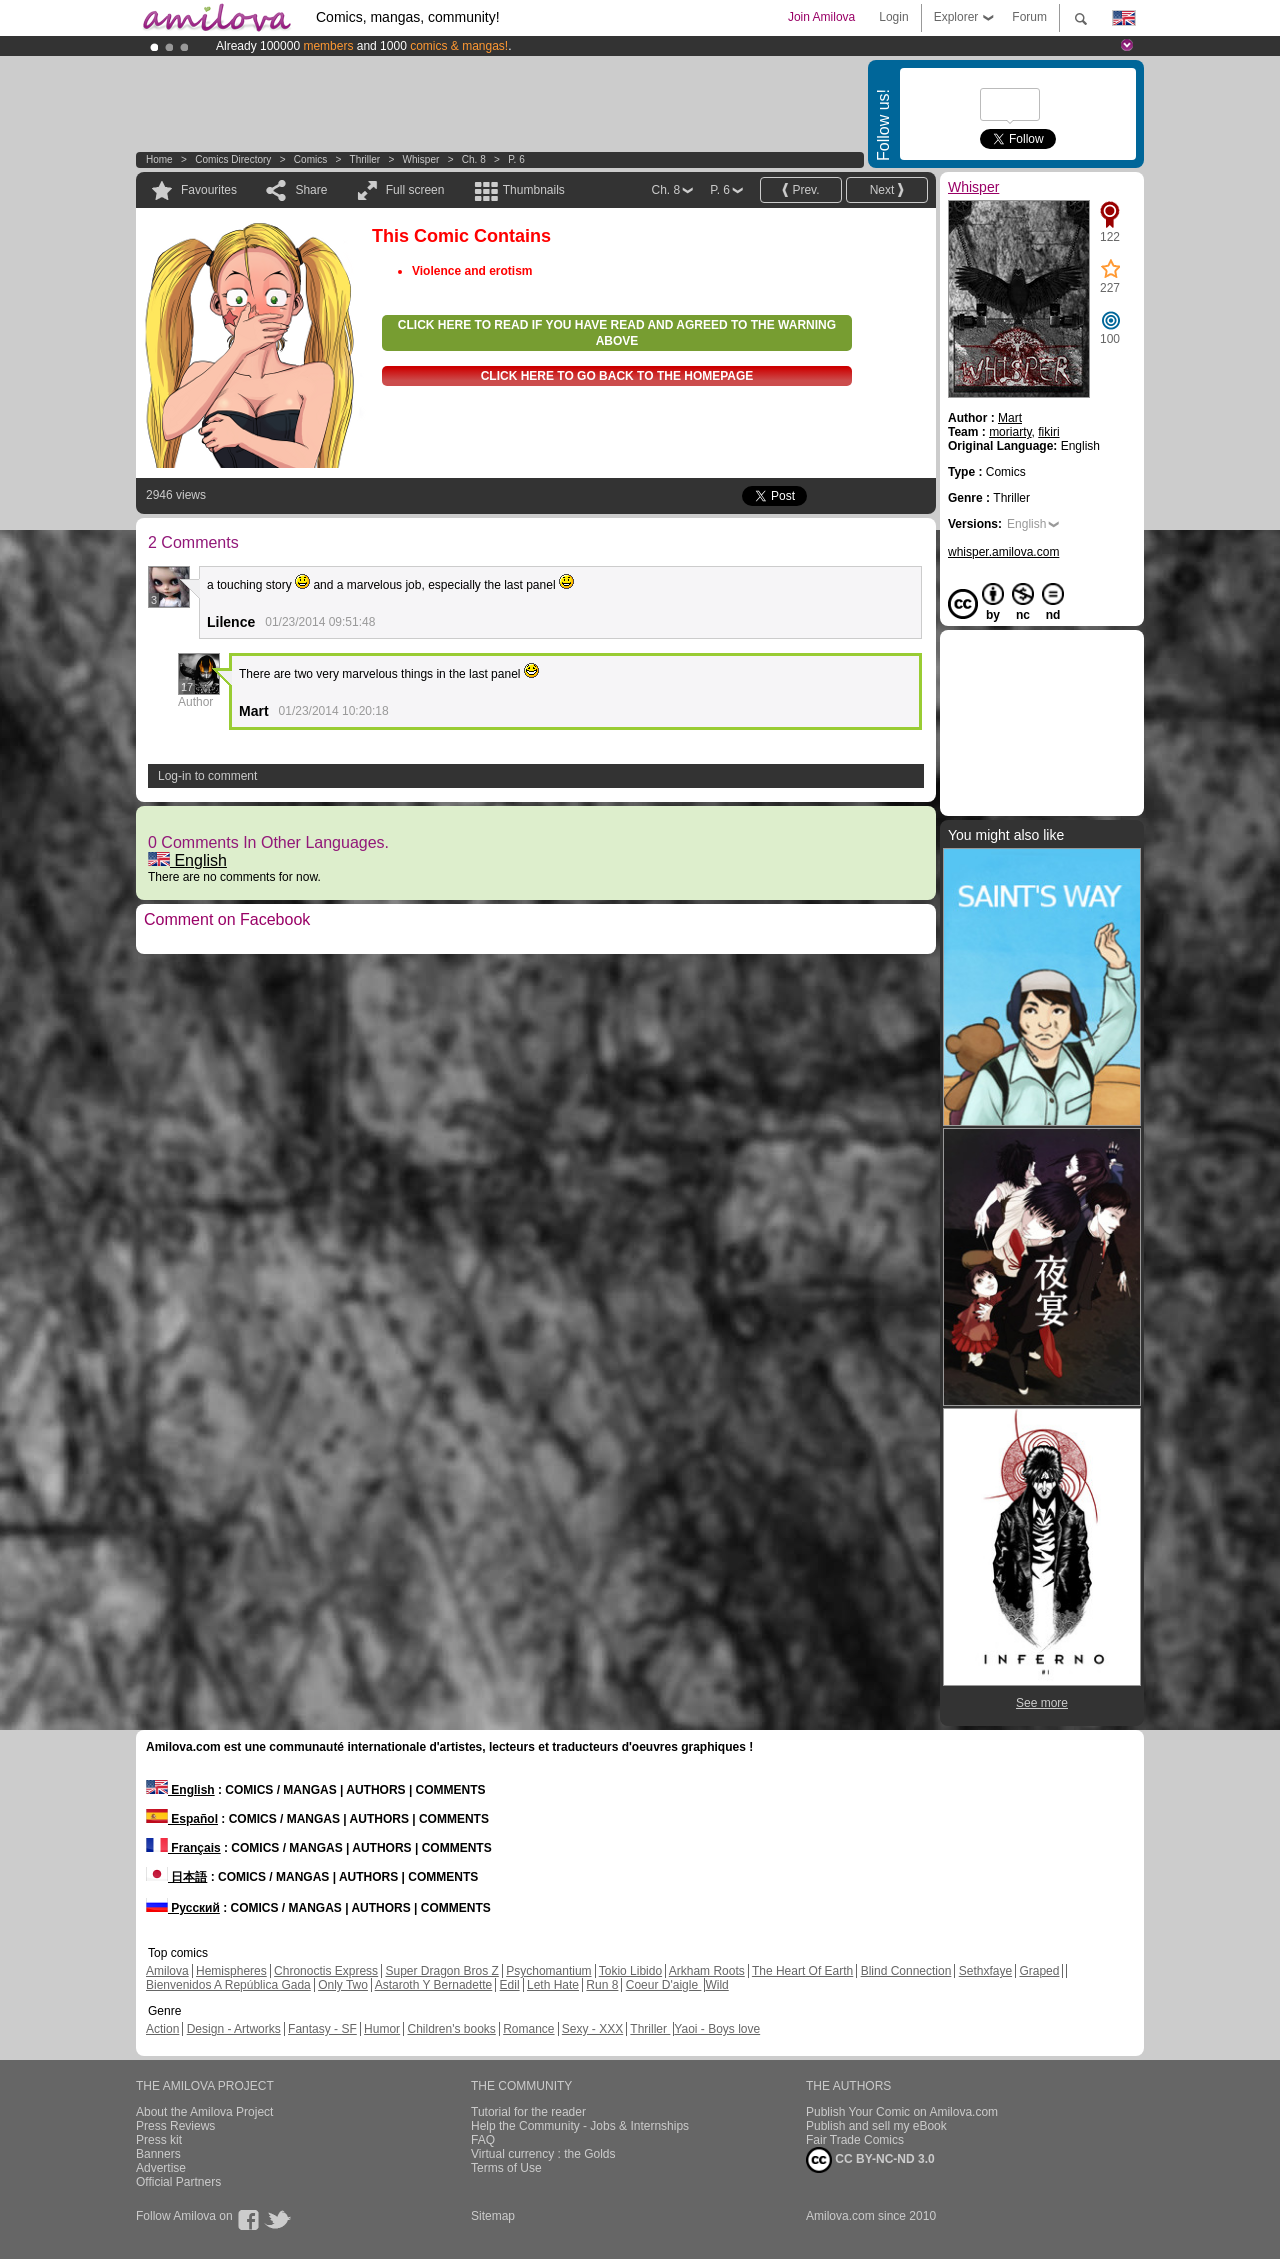 The height and width of the screenshot is (2259, 1280). I want to click on CC BY-NC-ND 3.0, so click(870, 2160).